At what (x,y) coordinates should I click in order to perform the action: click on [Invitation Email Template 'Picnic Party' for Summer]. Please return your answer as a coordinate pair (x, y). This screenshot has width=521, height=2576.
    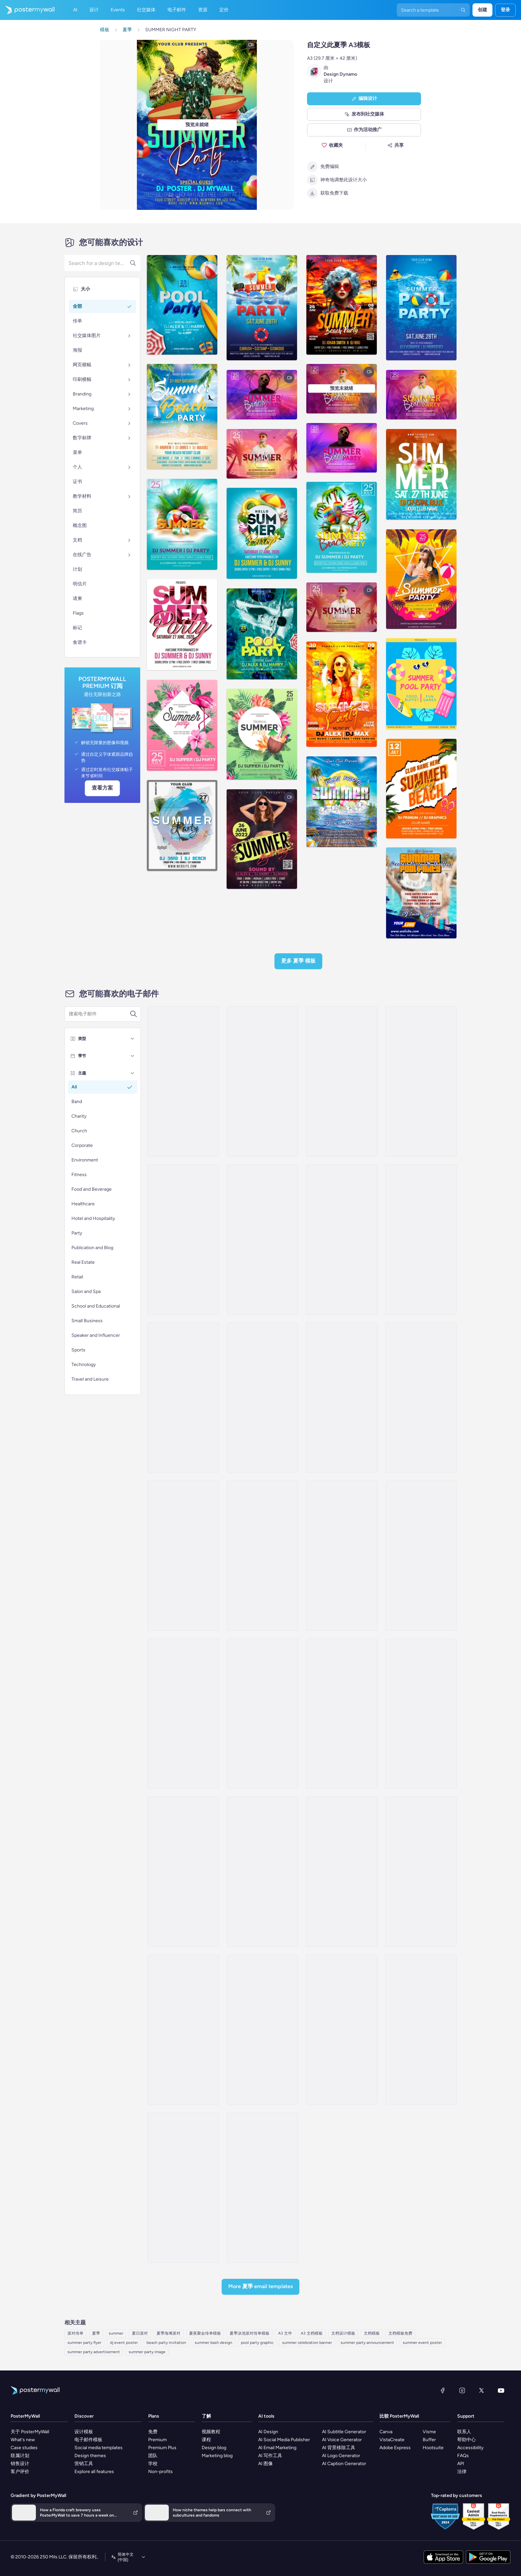
    Looking at the image, I should click on (341, 1239).